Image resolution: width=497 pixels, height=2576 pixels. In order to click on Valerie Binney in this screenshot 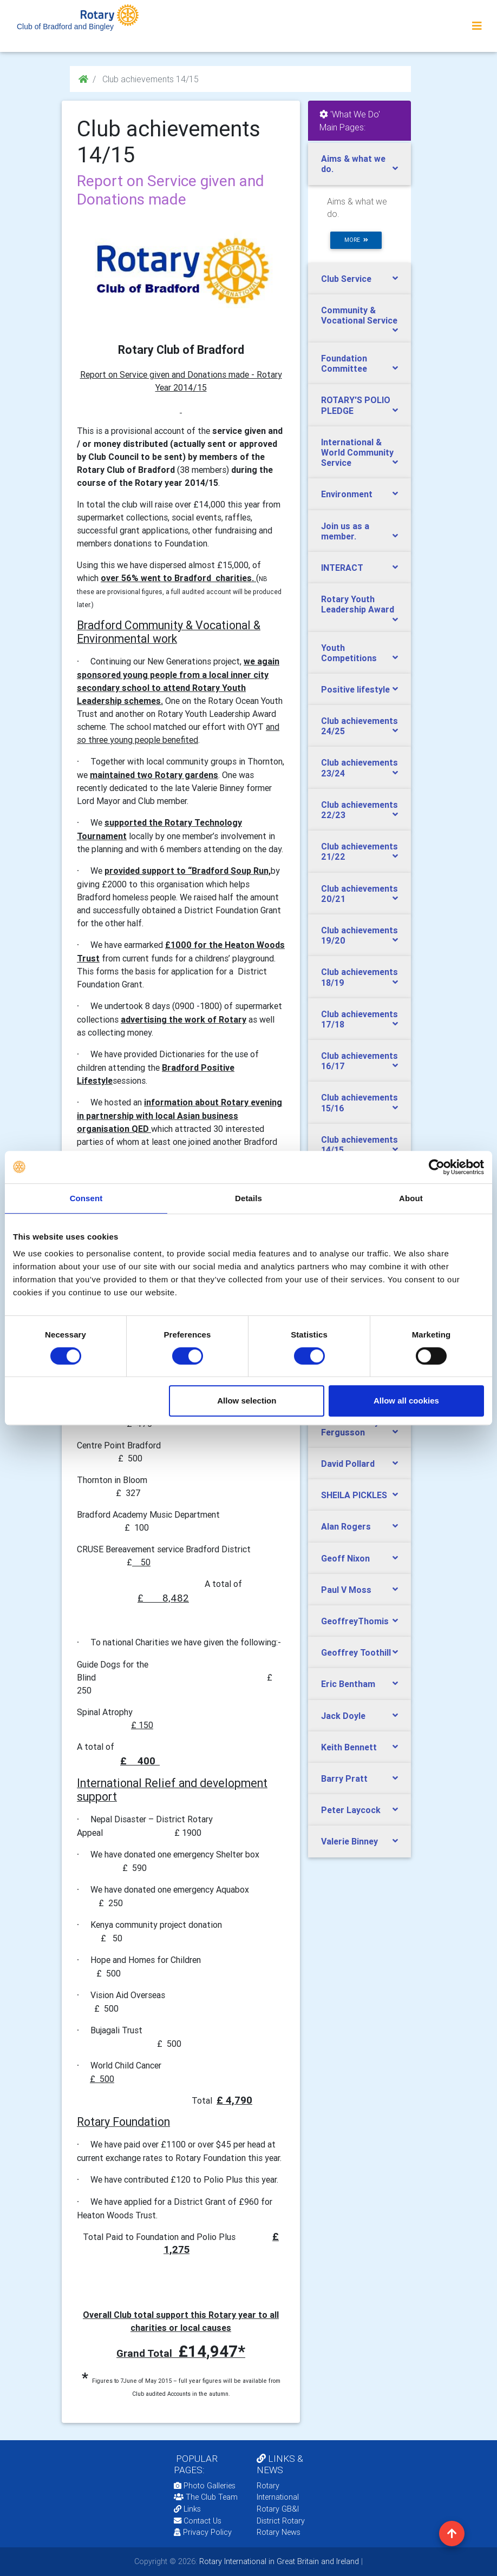, I will do `click(349, 1841)`.